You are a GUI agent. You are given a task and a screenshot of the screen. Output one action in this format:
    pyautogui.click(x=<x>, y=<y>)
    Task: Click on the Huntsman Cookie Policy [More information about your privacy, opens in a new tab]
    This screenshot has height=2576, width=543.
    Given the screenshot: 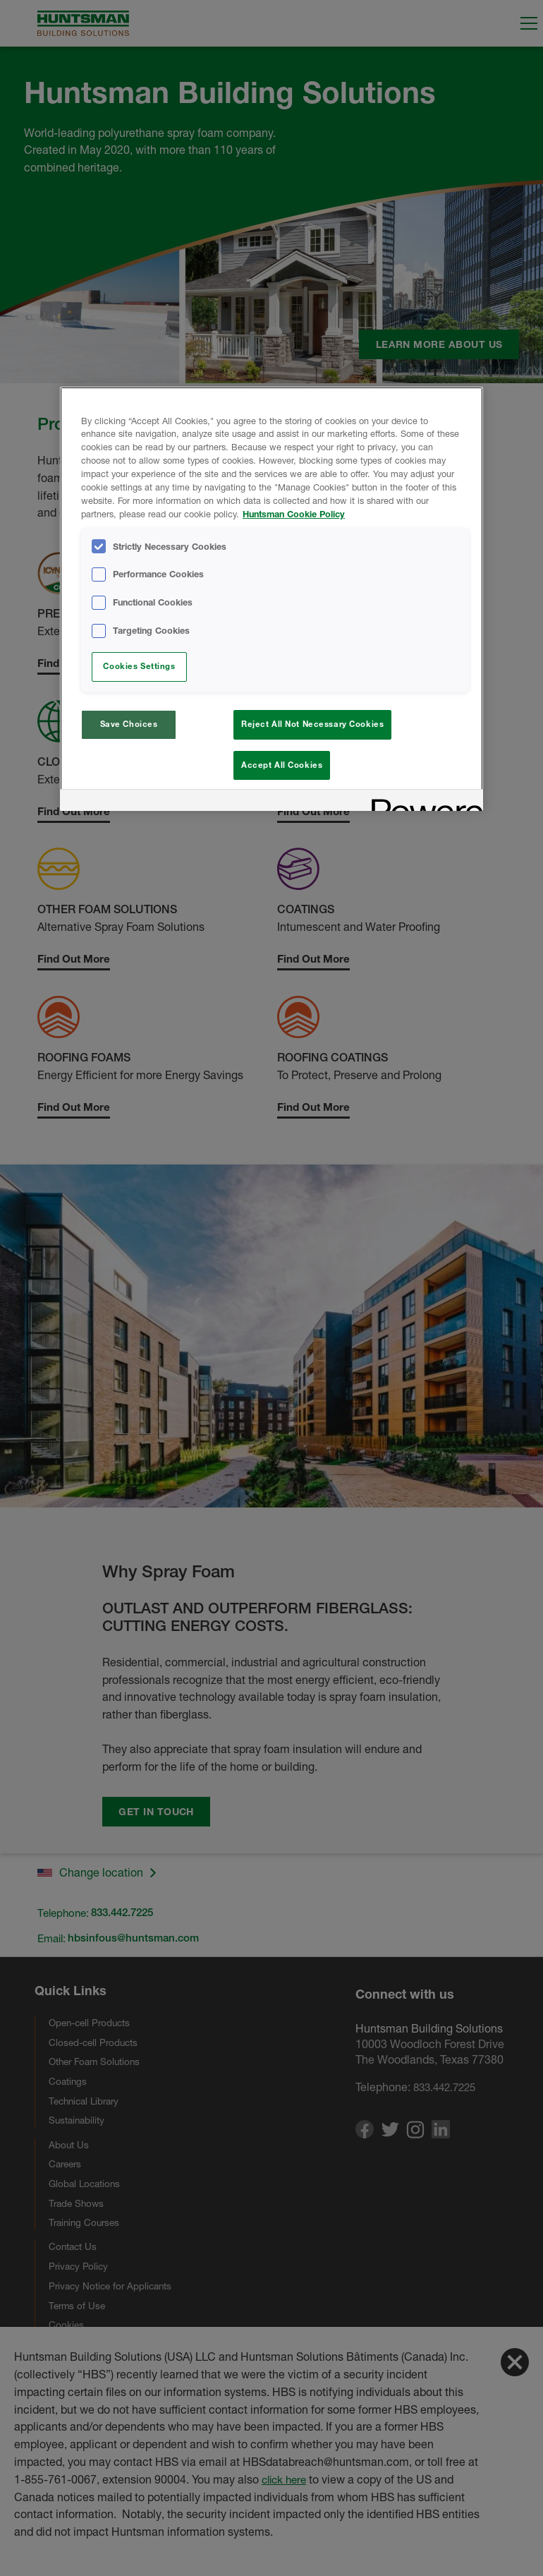 What is the action you would take?
    pyautogui.click(x=294, y=514)
    